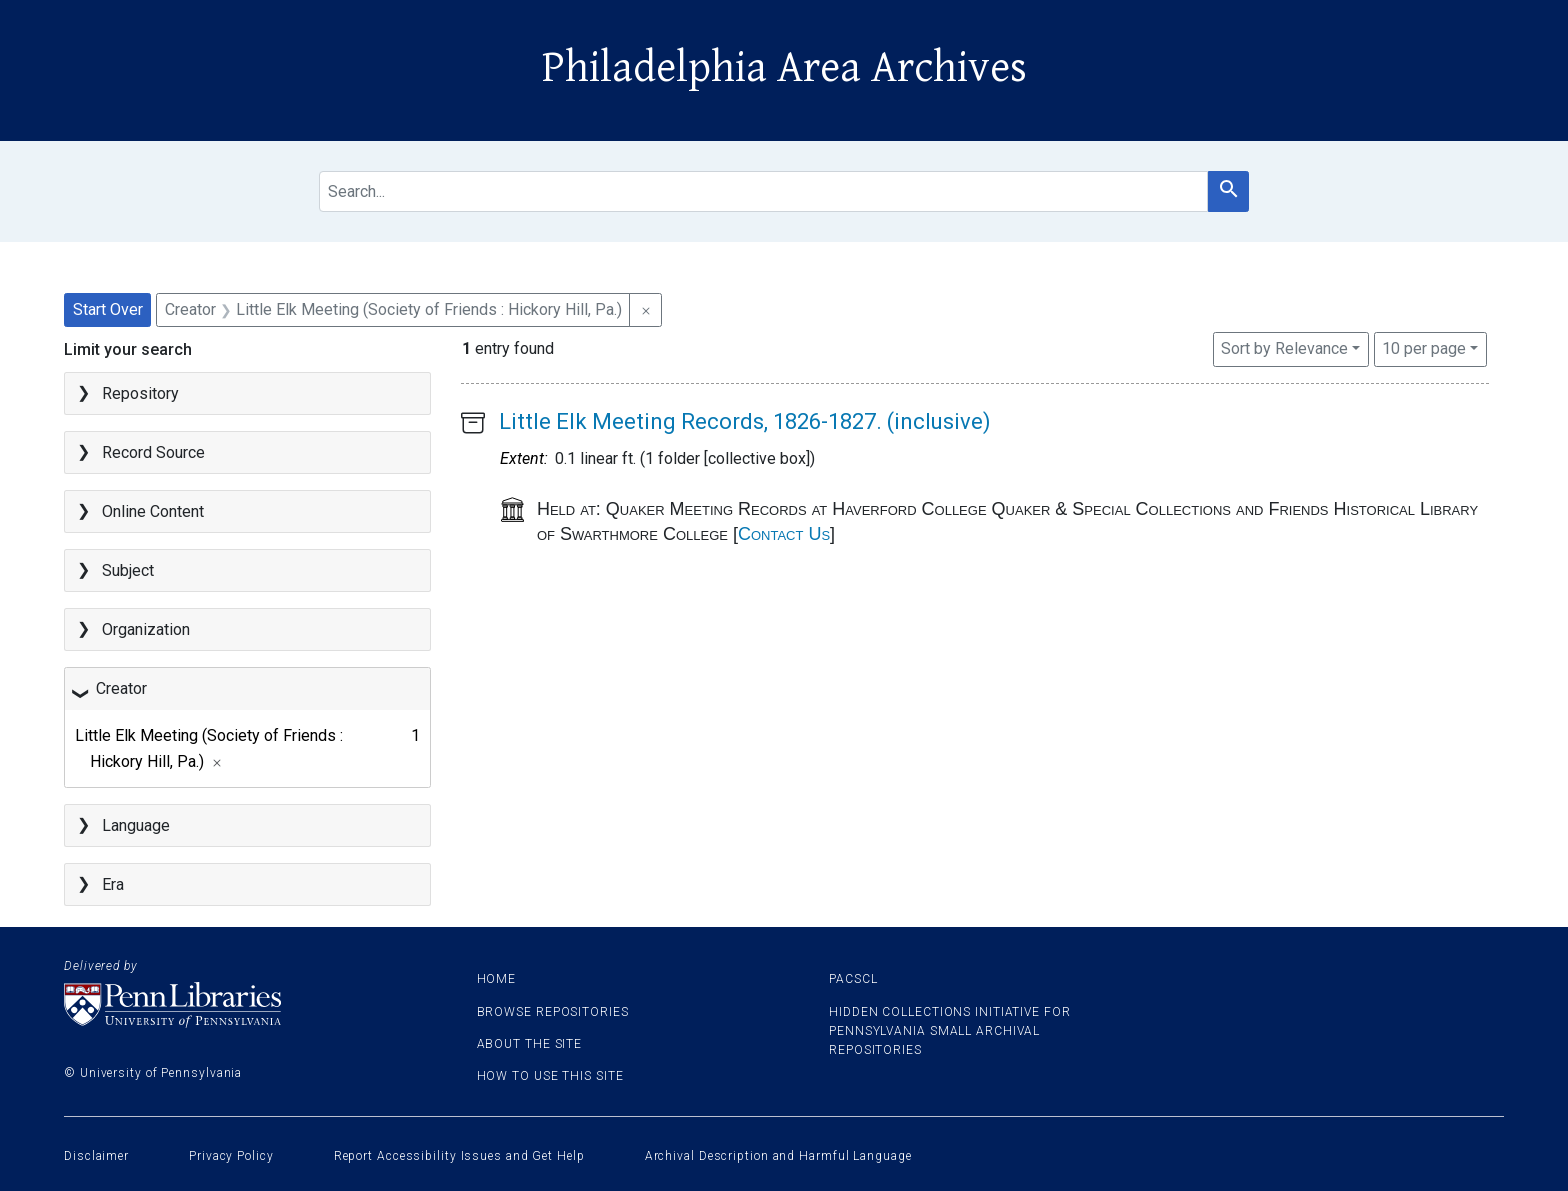 The height and width of the screenshot is (1191, 1568). What do you see at coordinates (1424, 347) in the screenshot?
I see `10` at bounding box center [1424, 347].